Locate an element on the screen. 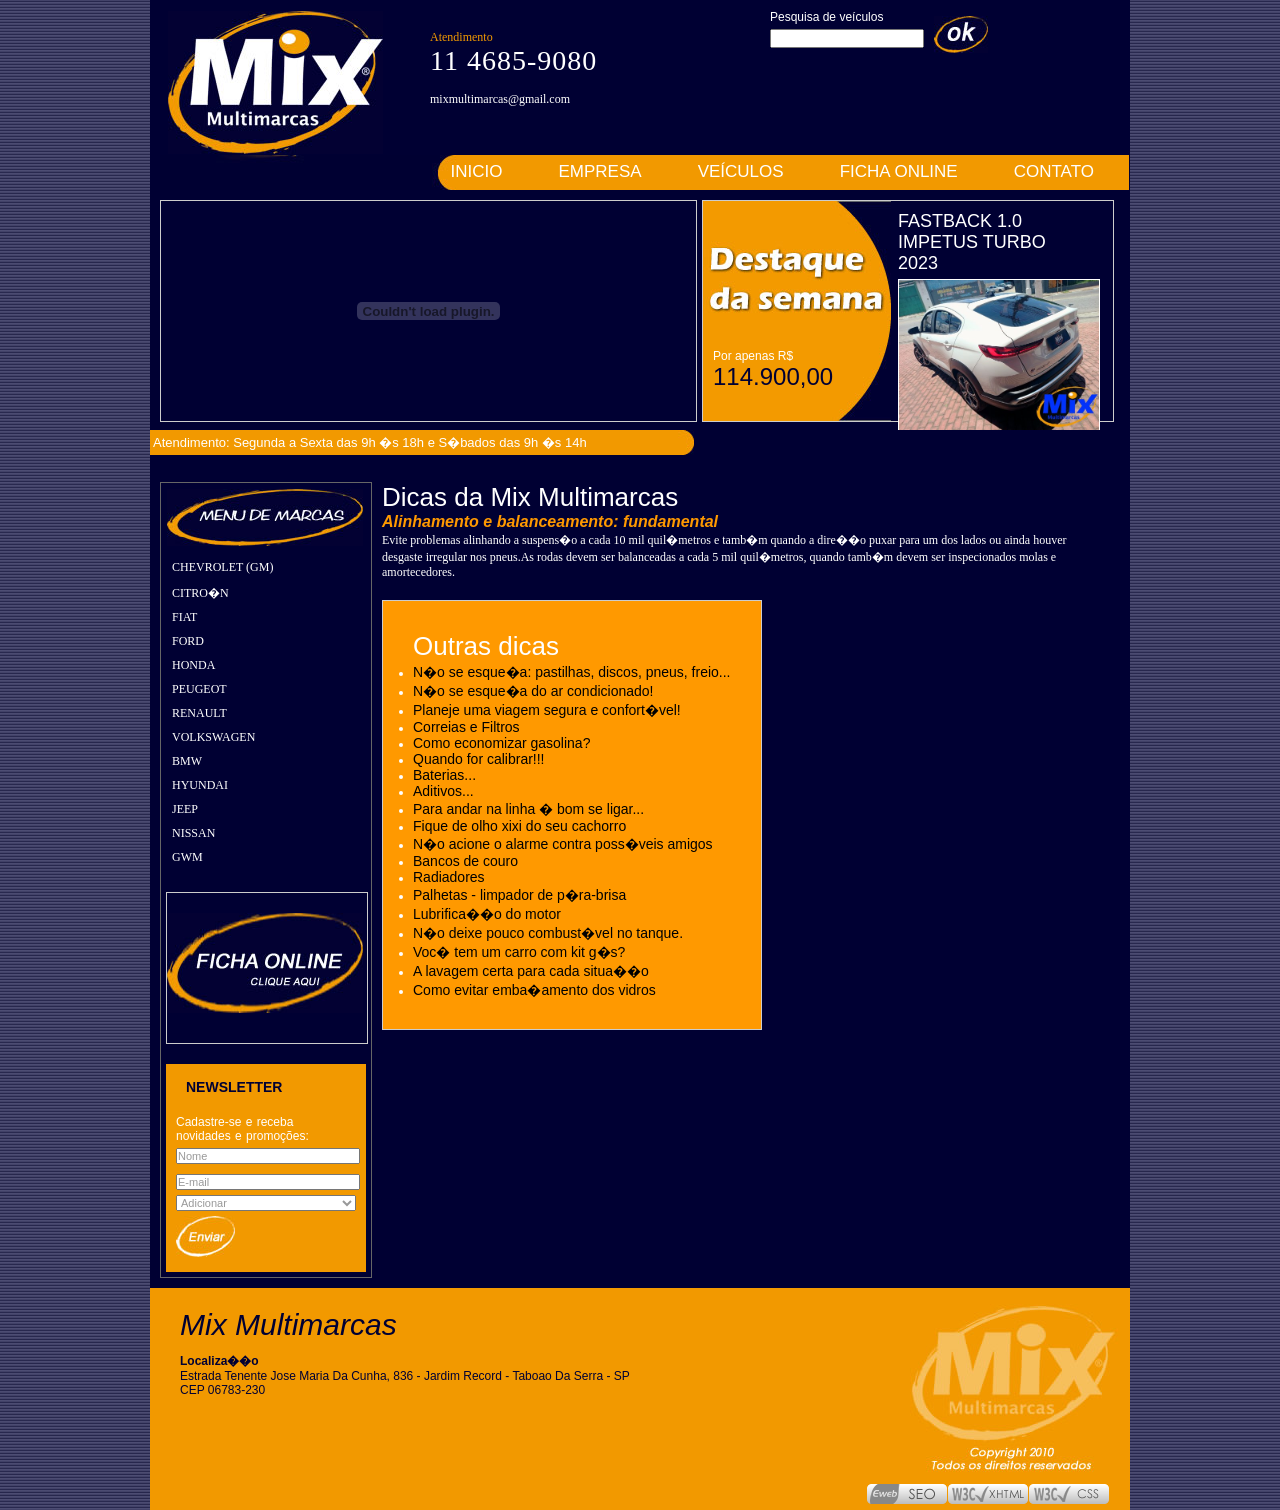 The image size is (1280, 1510). Bancos de couro is located at coordinates (465, 861).